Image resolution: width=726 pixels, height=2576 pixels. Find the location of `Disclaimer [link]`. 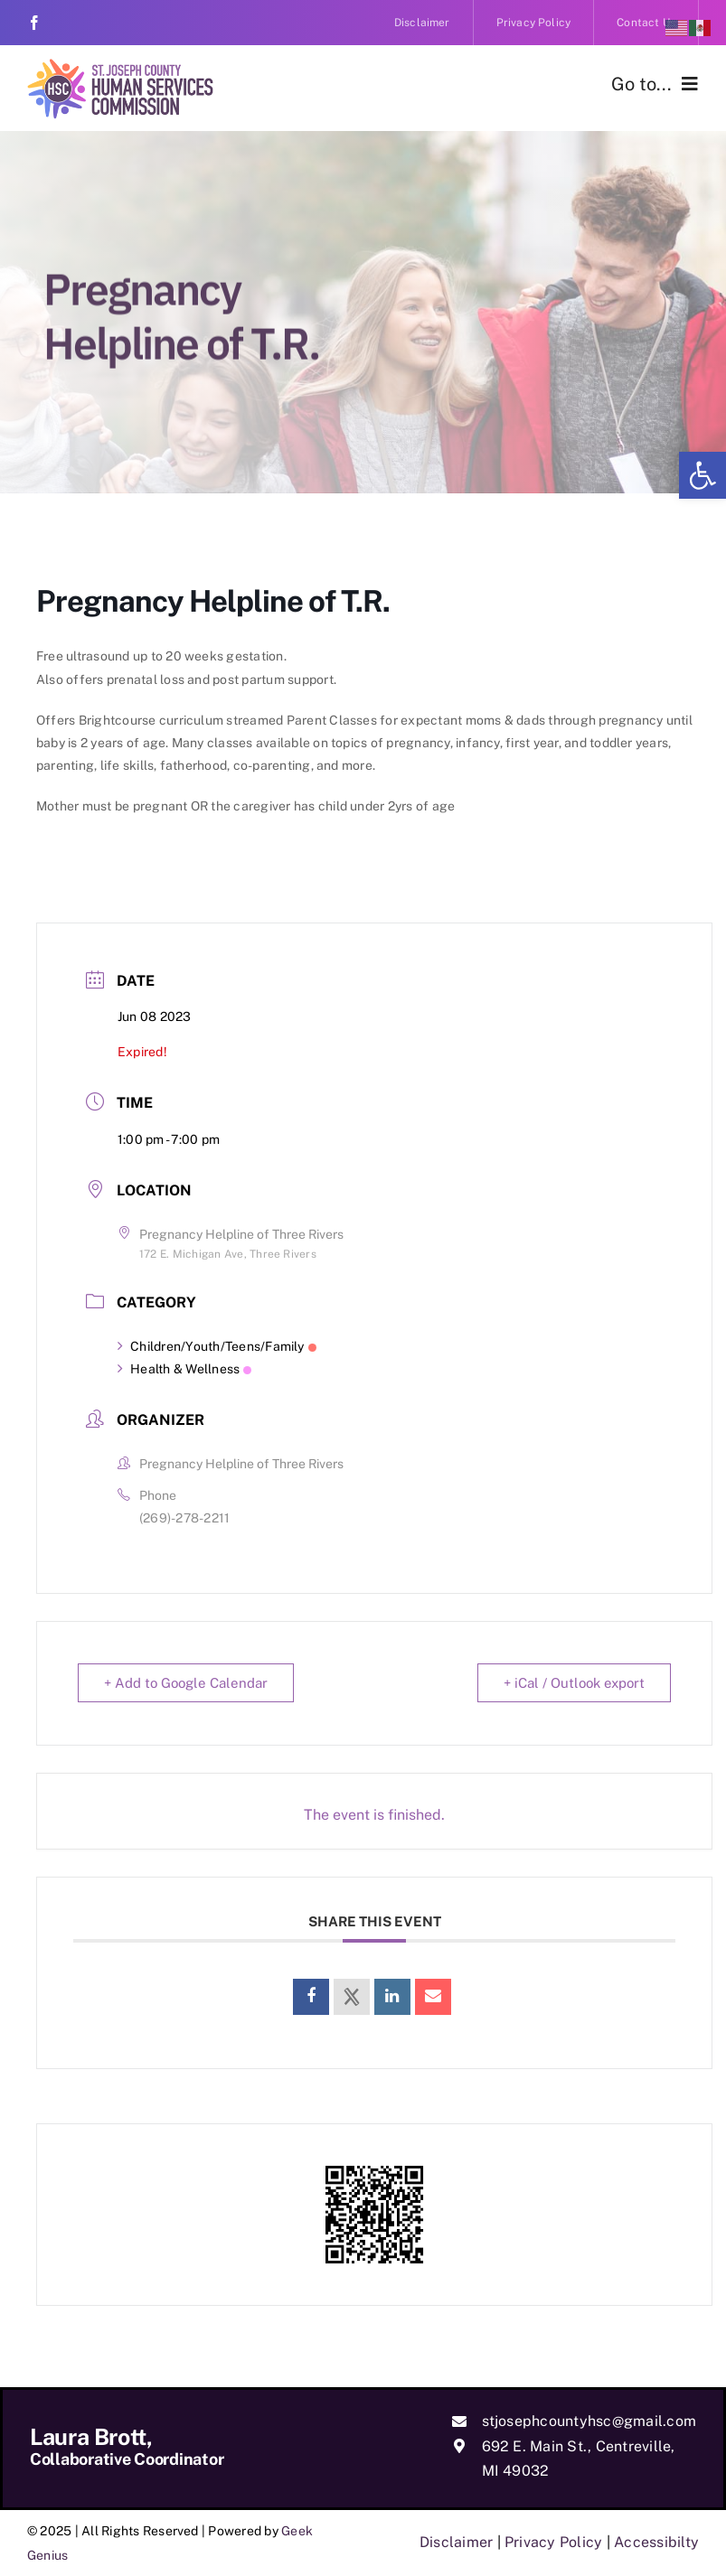

Disclaimer [link] is located at coordinates (456, 2542).